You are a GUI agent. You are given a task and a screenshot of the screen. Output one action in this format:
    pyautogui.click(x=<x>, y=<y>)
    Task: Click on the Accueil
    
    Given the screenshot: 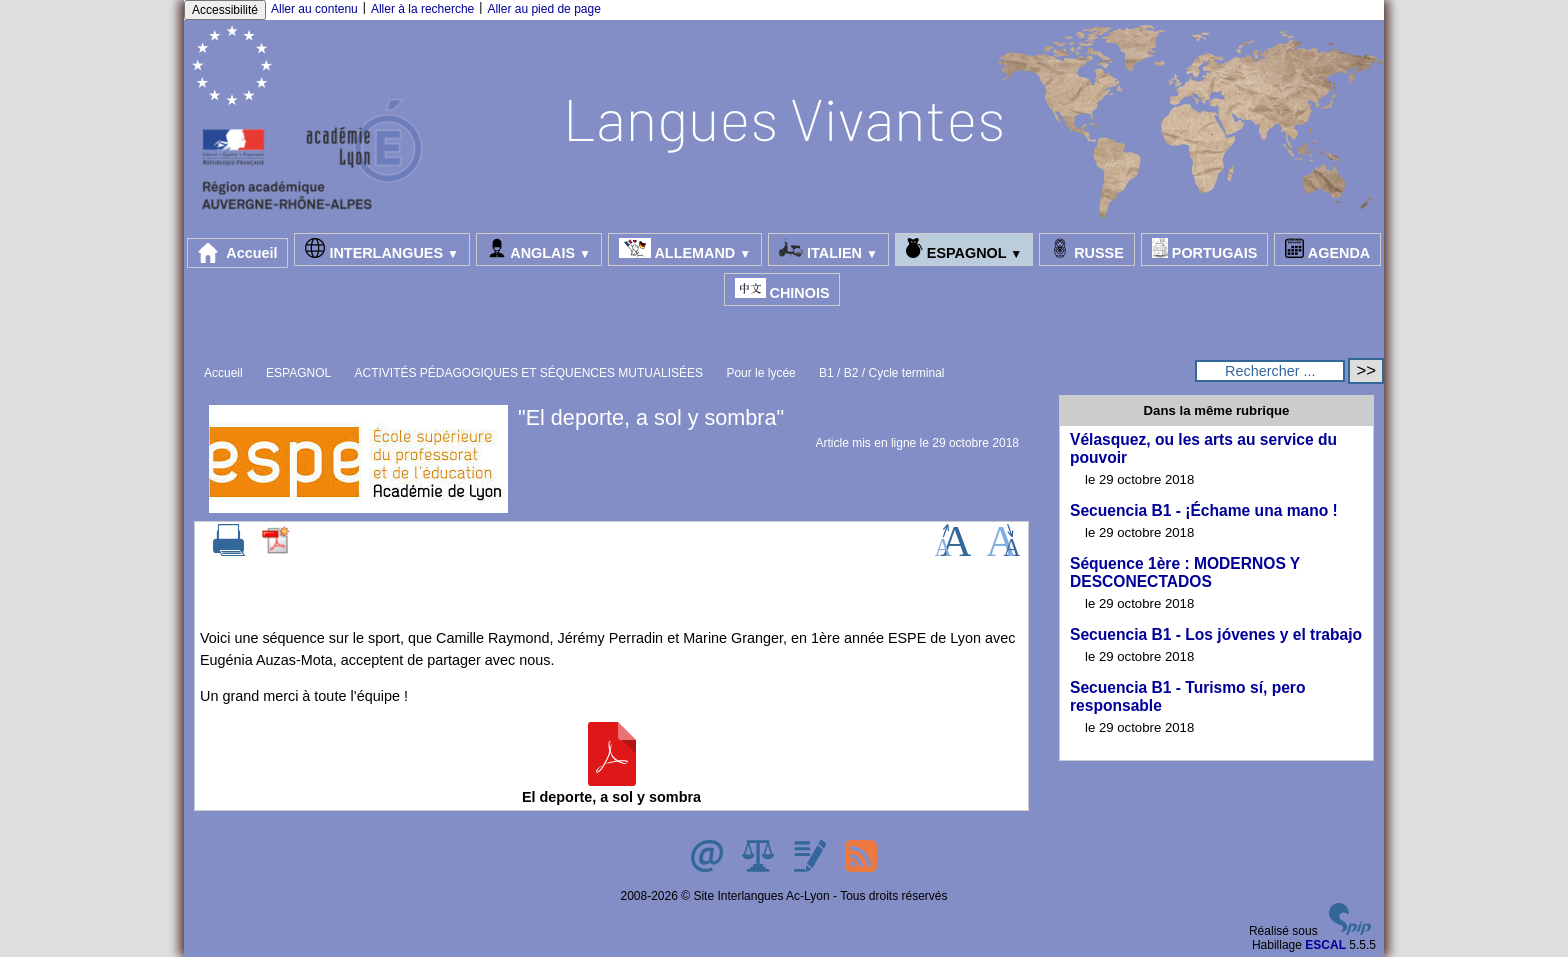 What is the action you would take?
    pyautogui.click(x=238, y=253)
    